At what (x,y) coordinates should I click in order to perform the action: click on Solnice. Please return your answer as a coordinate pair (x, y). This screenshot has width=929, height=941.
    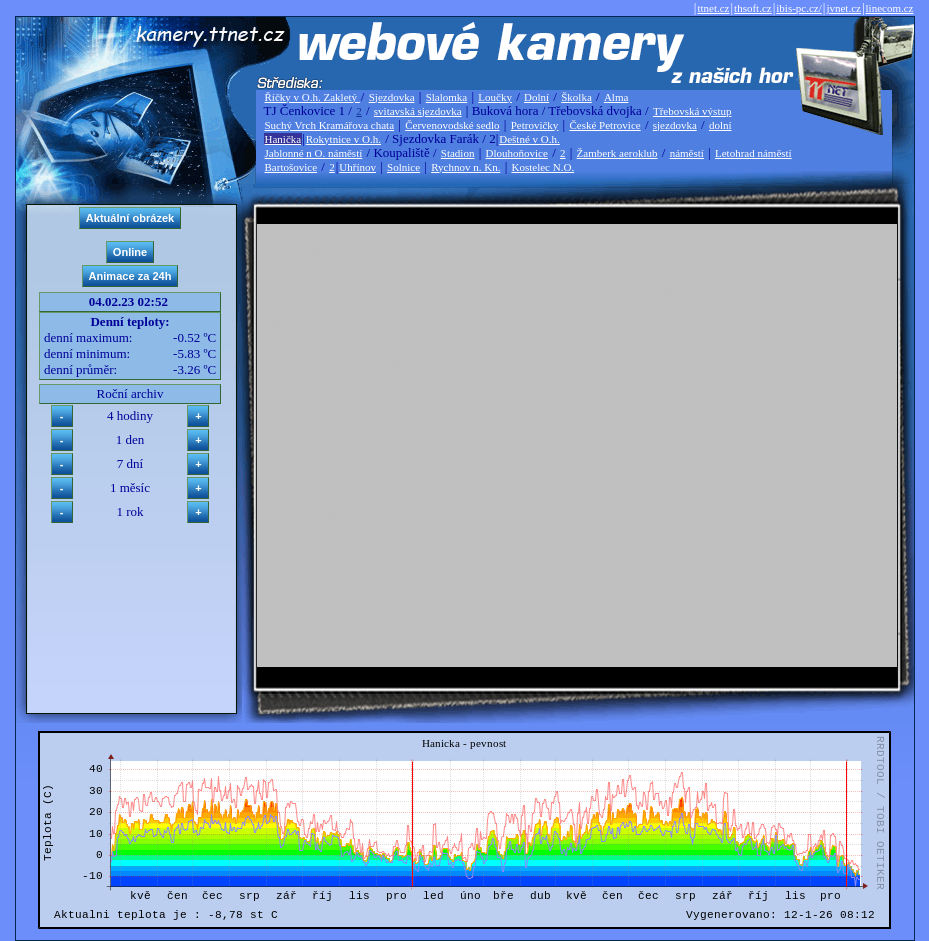
    Looking at the image, I should click on (403, 167).